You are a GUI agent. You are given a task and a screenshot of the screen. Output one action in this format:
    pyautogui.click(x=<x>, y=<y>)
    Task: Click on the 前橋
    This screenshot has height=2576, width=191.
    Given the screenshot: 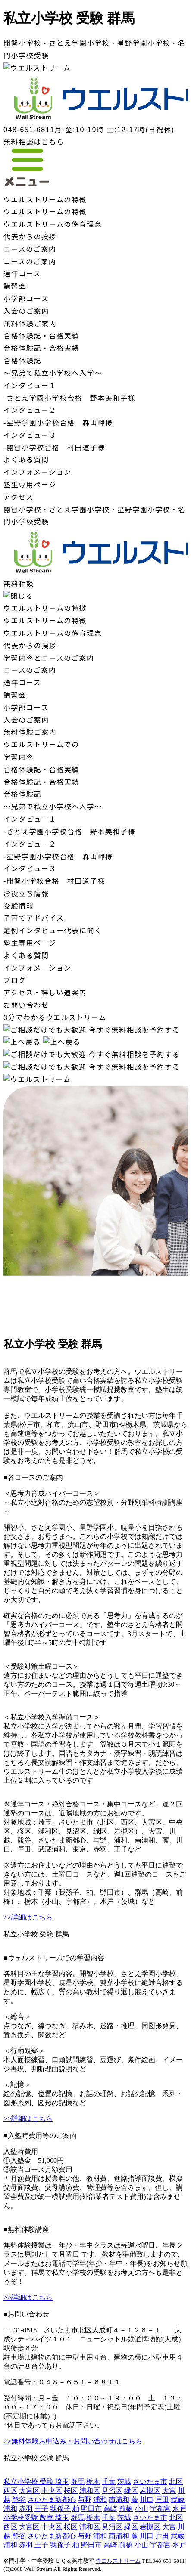 What is the action you would take?
    pyautogui.click(x=126, y=2508)
    